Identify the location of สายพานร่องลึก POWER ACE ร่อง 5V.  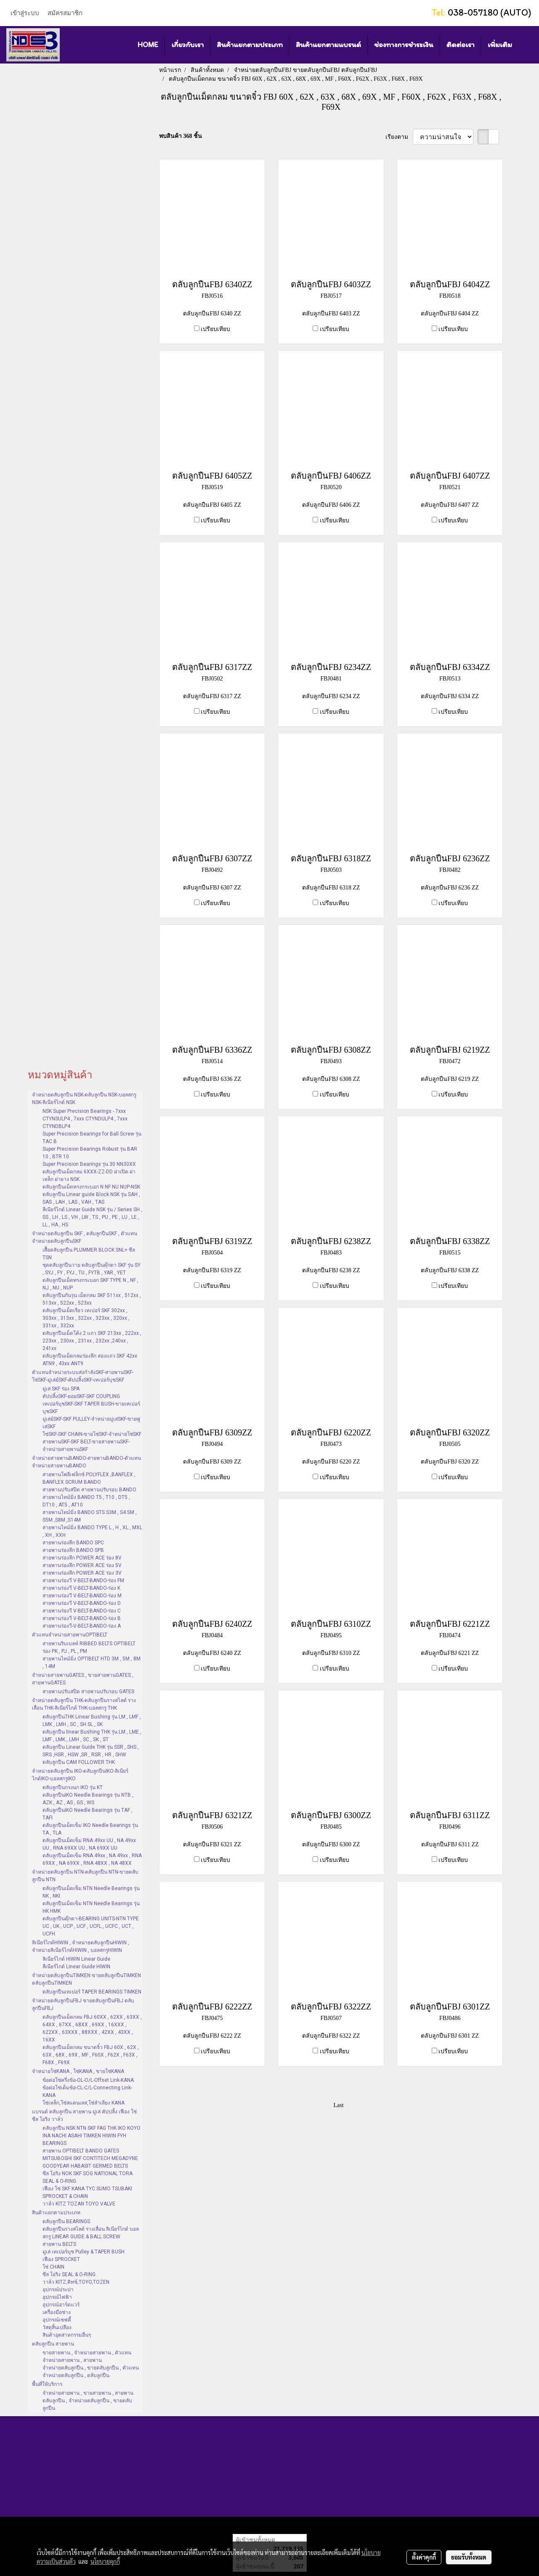
(82, 1565).